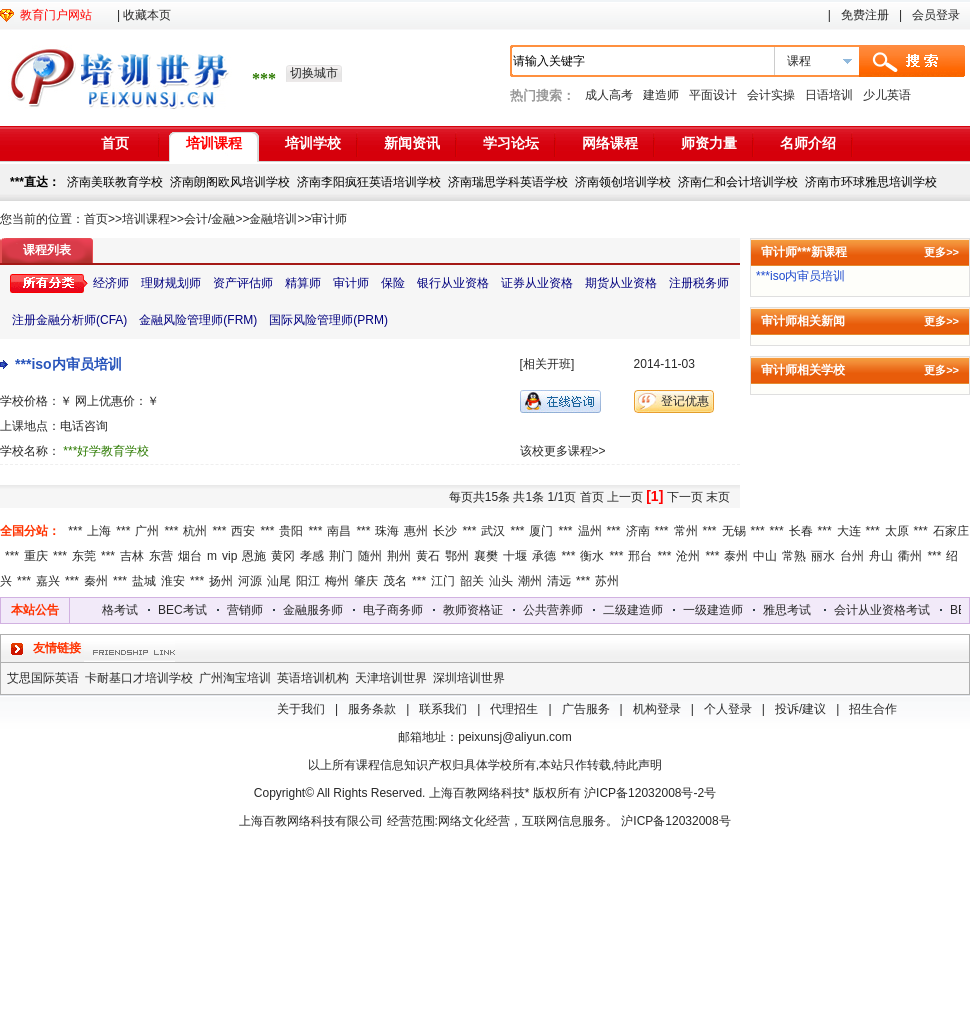 The height and width of the screenshot is (1019, 970). What do you see at coordinates (771, 95) in the screenshot?
I see `会计实操` at bounding box center [771, 95].